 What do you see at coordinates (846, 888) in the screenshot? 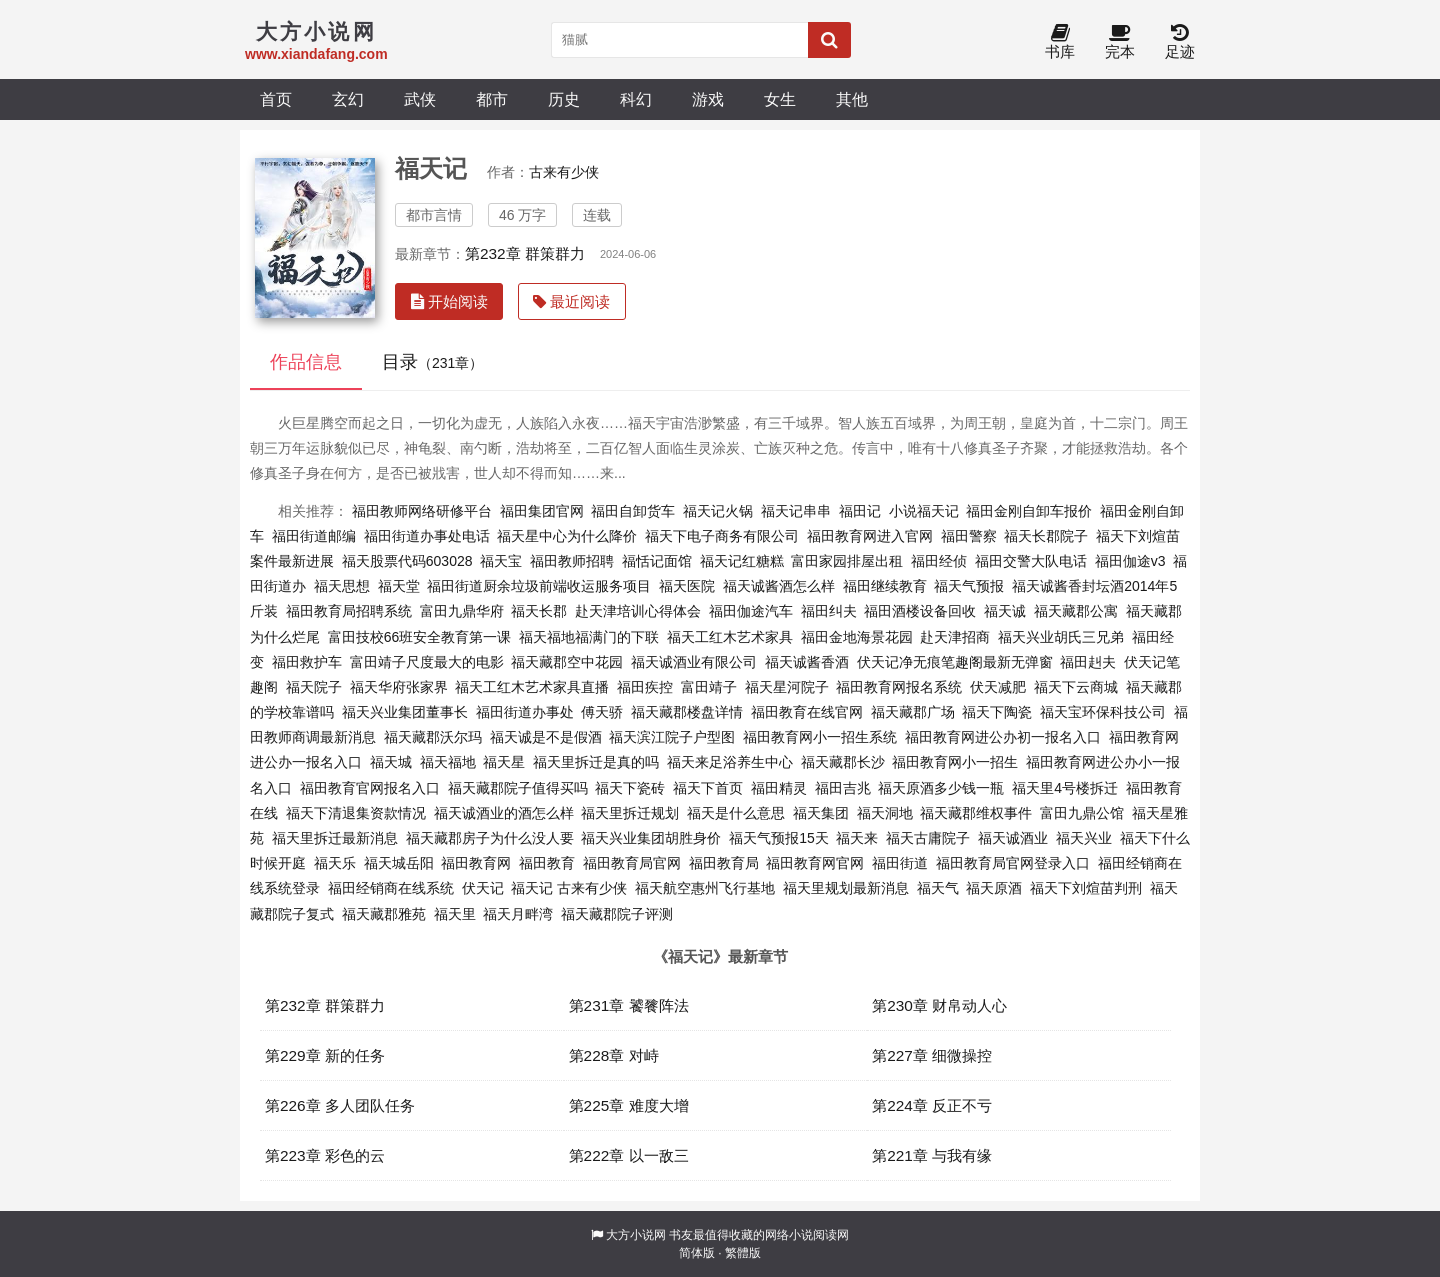
I see `福天里规划最新消息` at bounding box center [846, 888].